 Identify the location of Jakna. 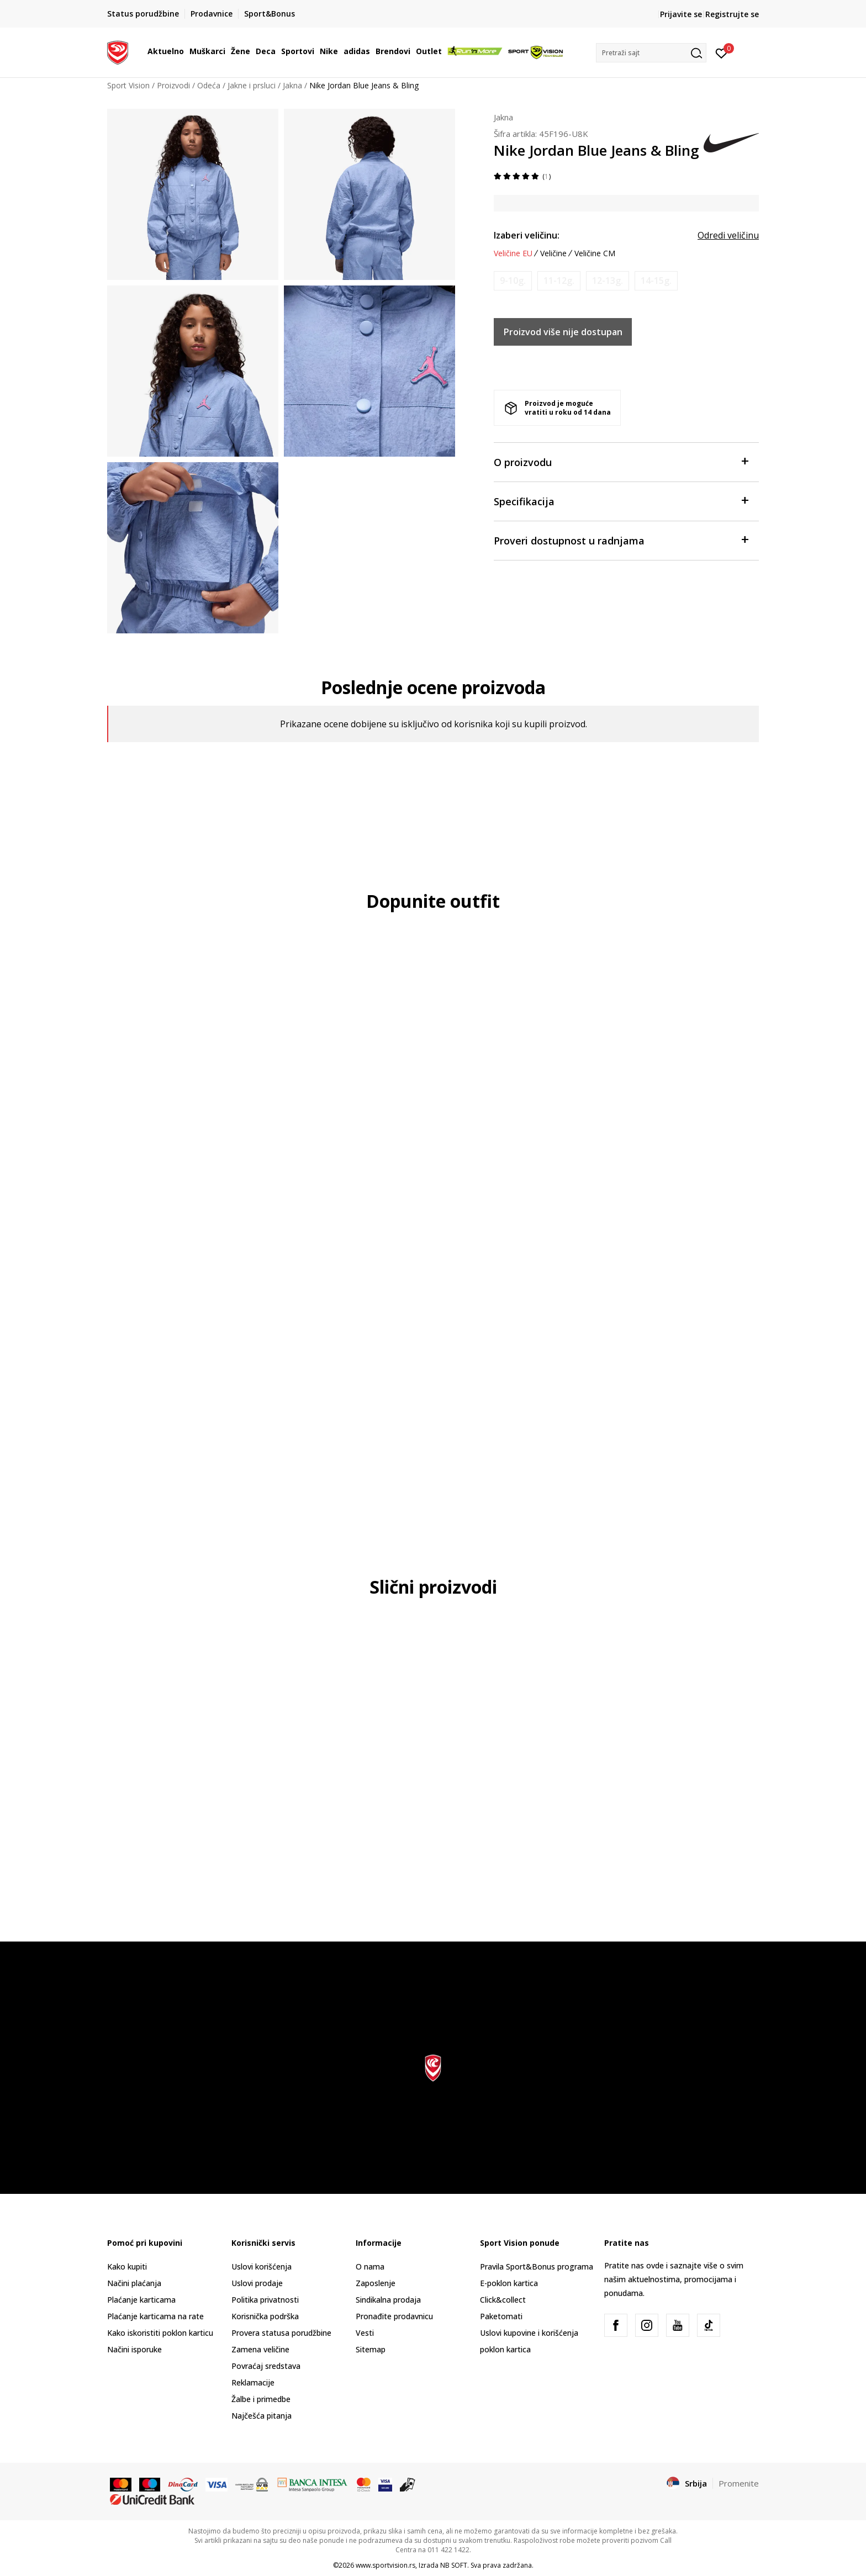
(292, 85).